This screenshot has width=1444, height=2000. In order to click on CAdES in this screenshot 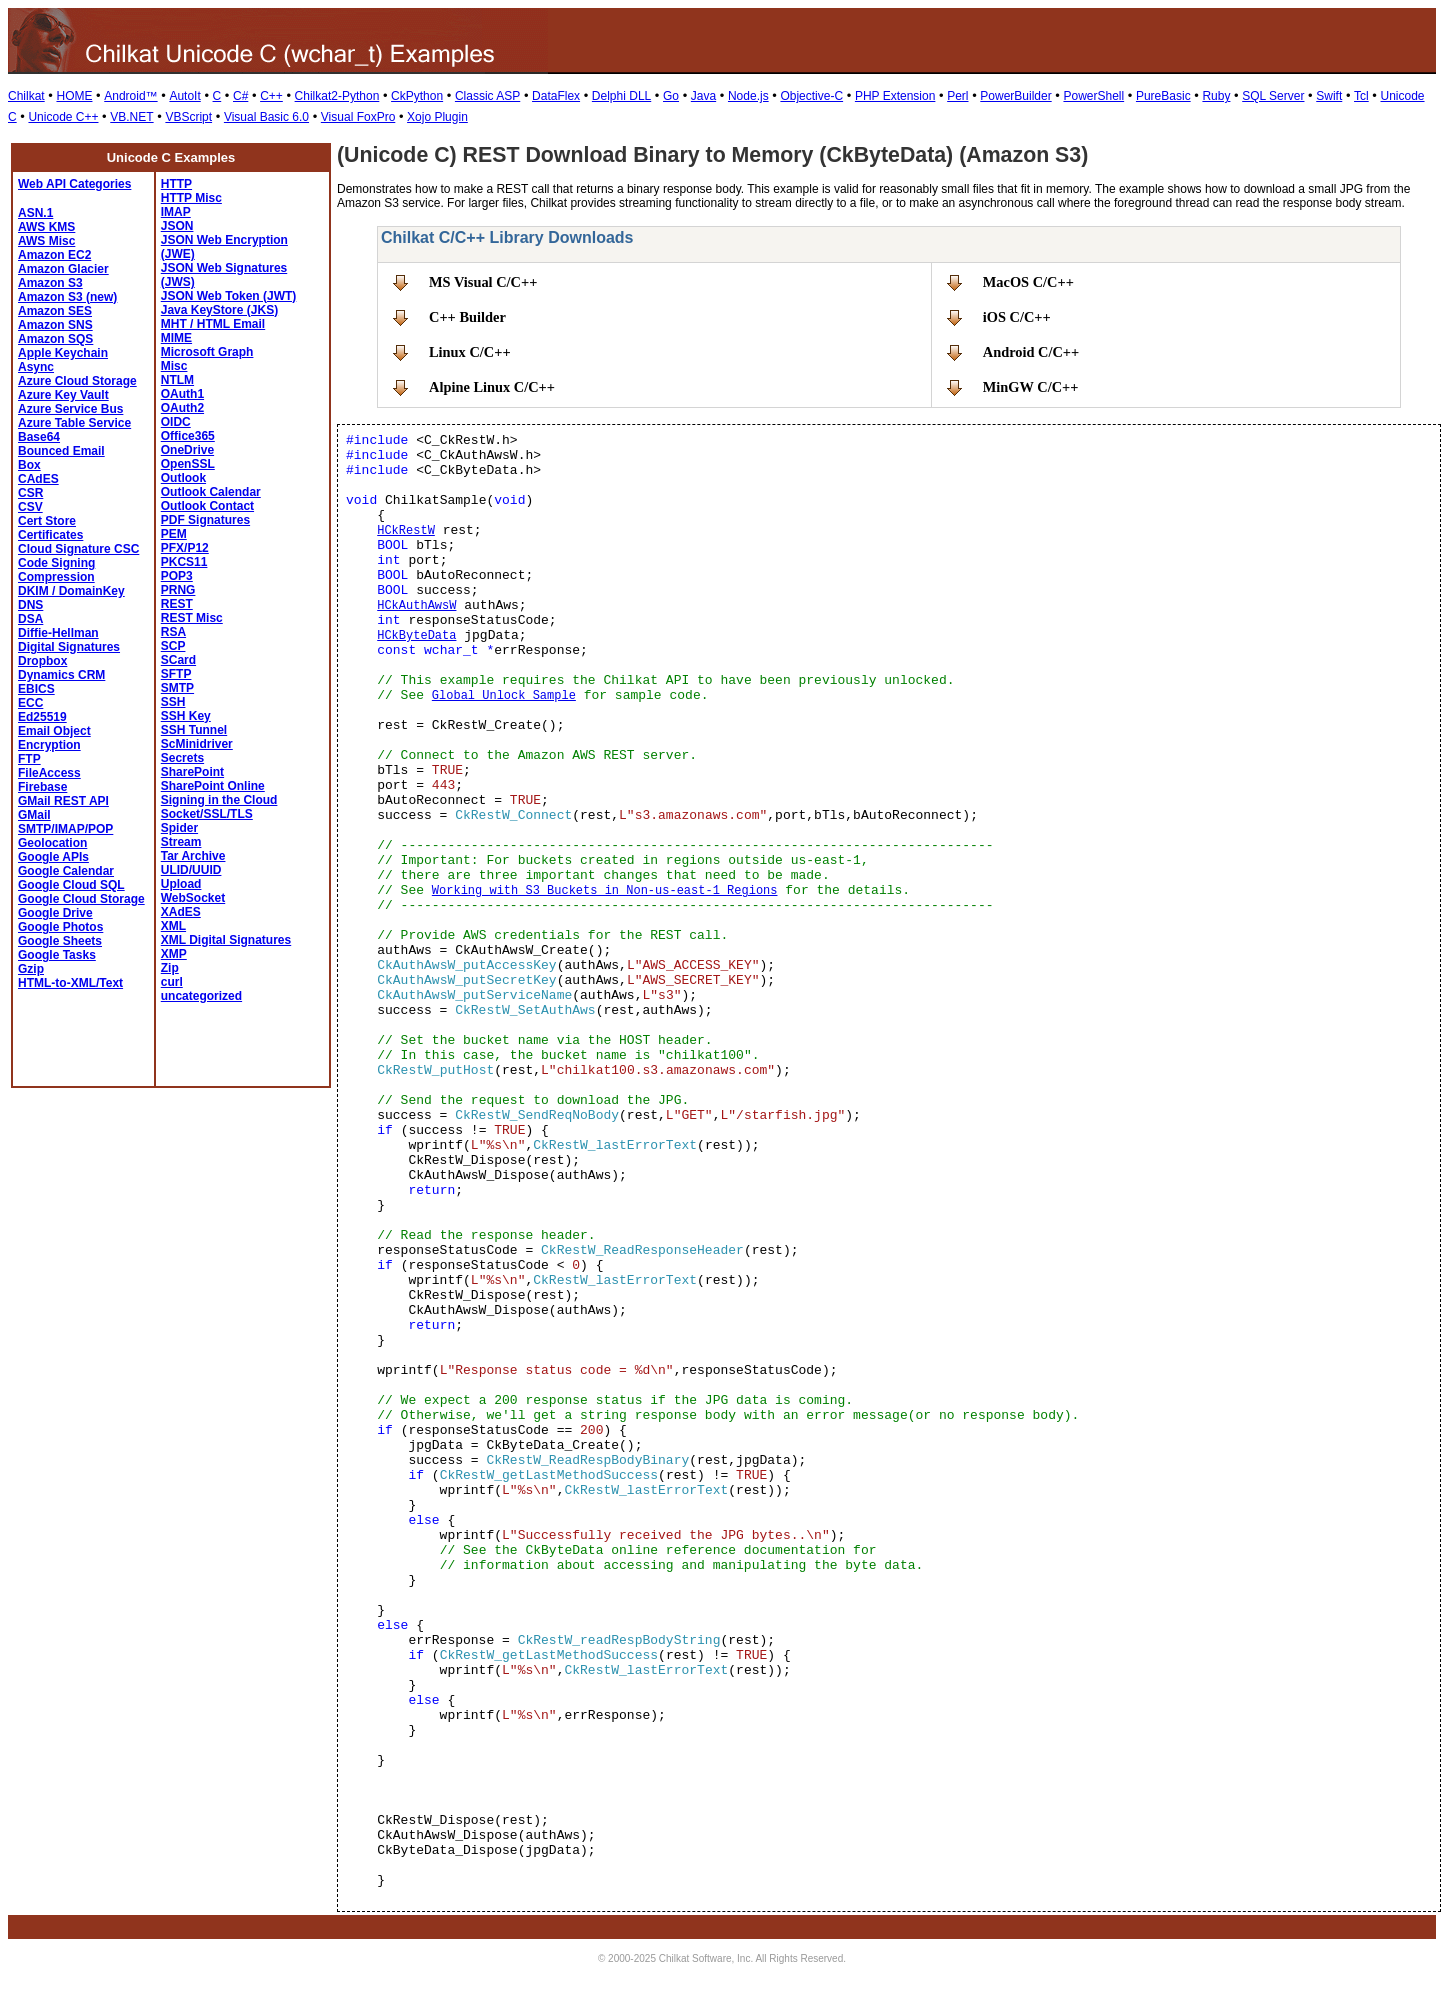, I will do `click(38, 479)`.